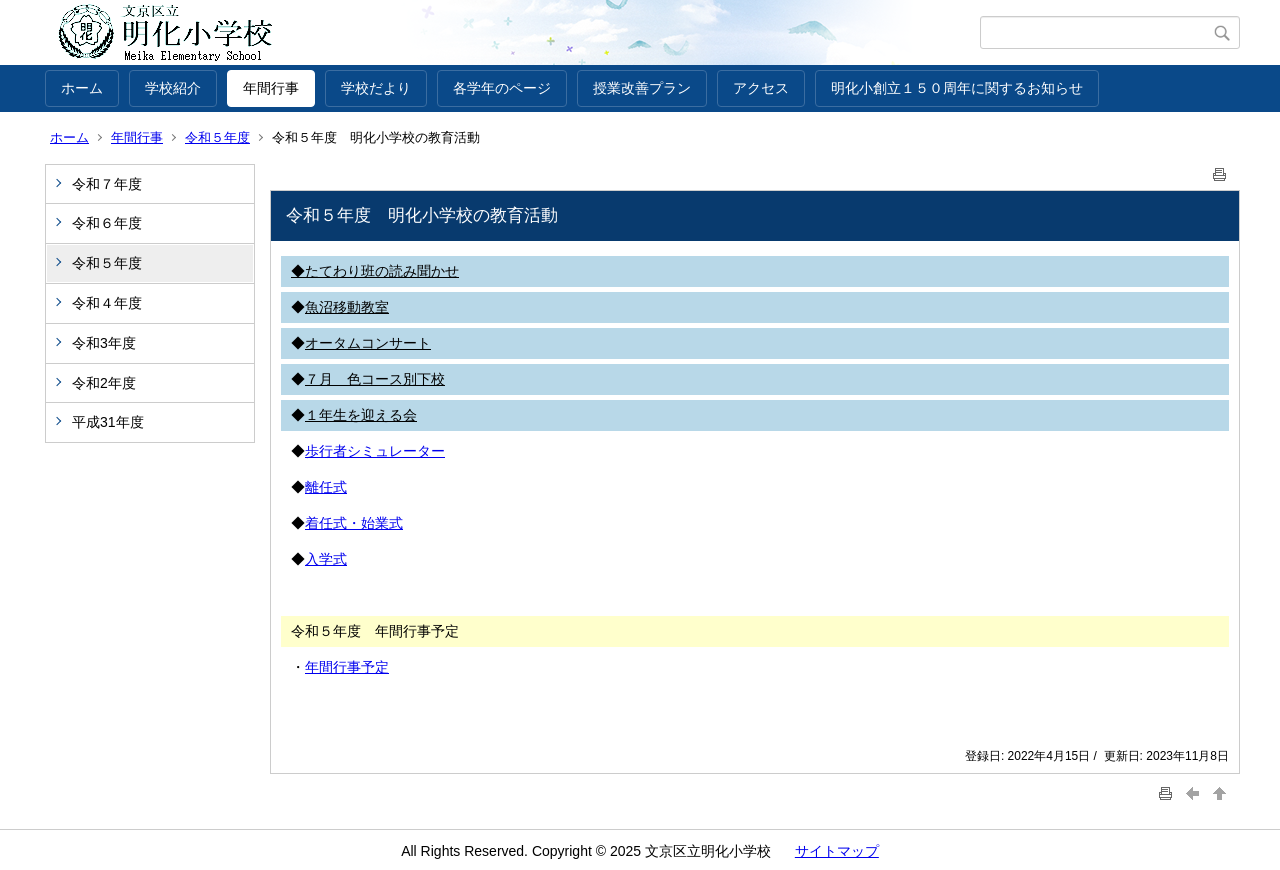  I want to click on 令和７年度, so click(107, 184).